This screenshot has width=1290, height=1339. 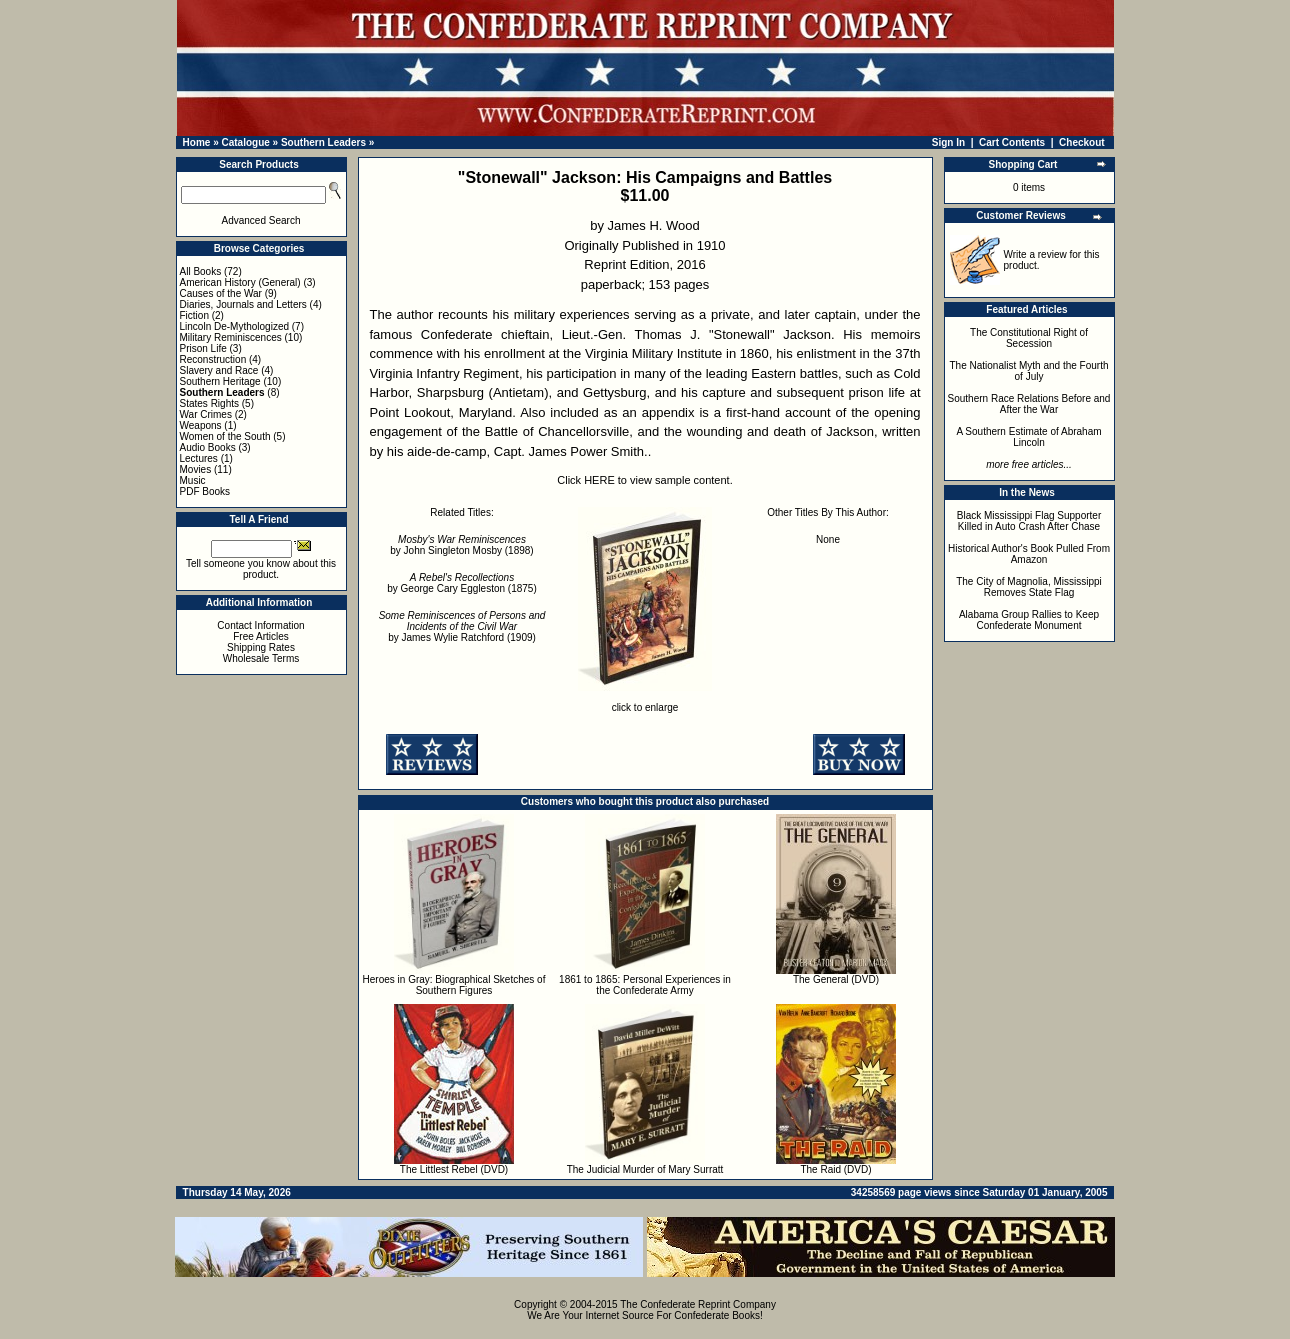 I want to click on Alabama Group Rallies to Keep Confederate Monument, so click(x=1029, y=620).